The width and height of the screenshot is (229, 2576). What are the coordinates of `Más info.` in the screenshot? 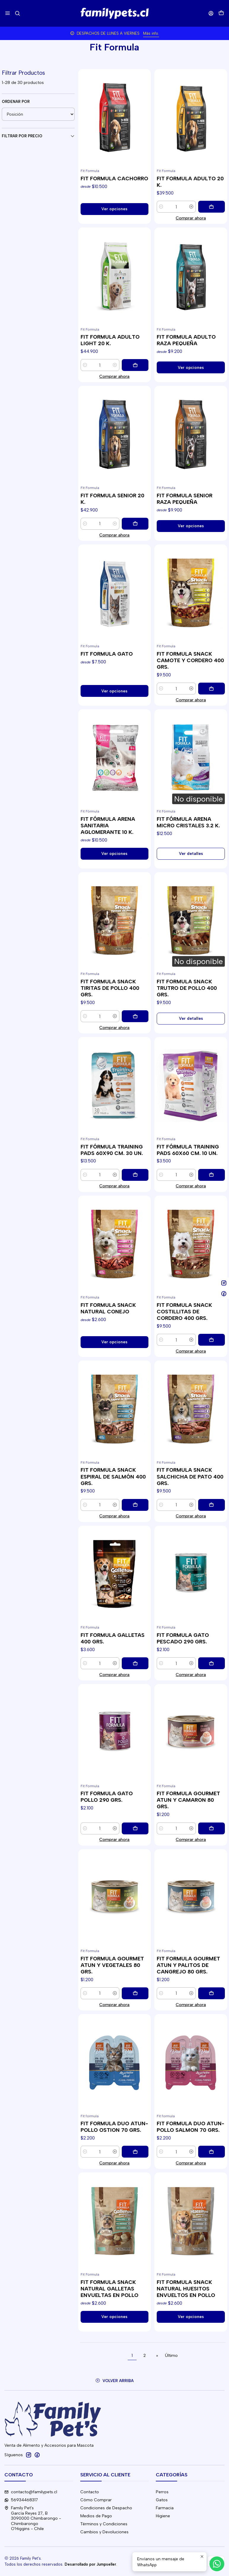 It's located at (148, 33).